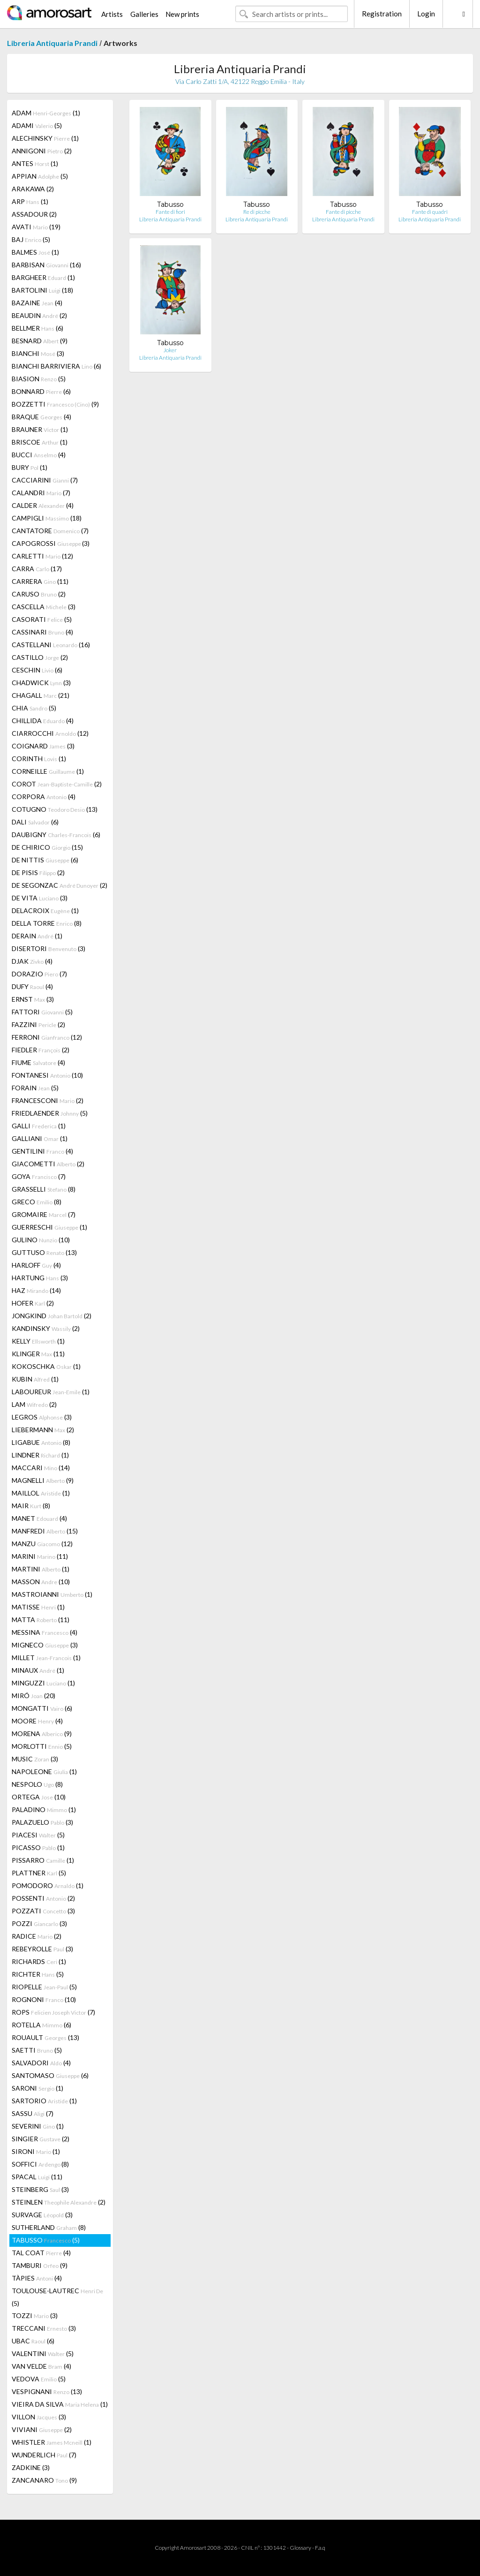 The width and height of the screenshot is (480, 2576). I want to click on LEGROS (3), so click(42, 1417).